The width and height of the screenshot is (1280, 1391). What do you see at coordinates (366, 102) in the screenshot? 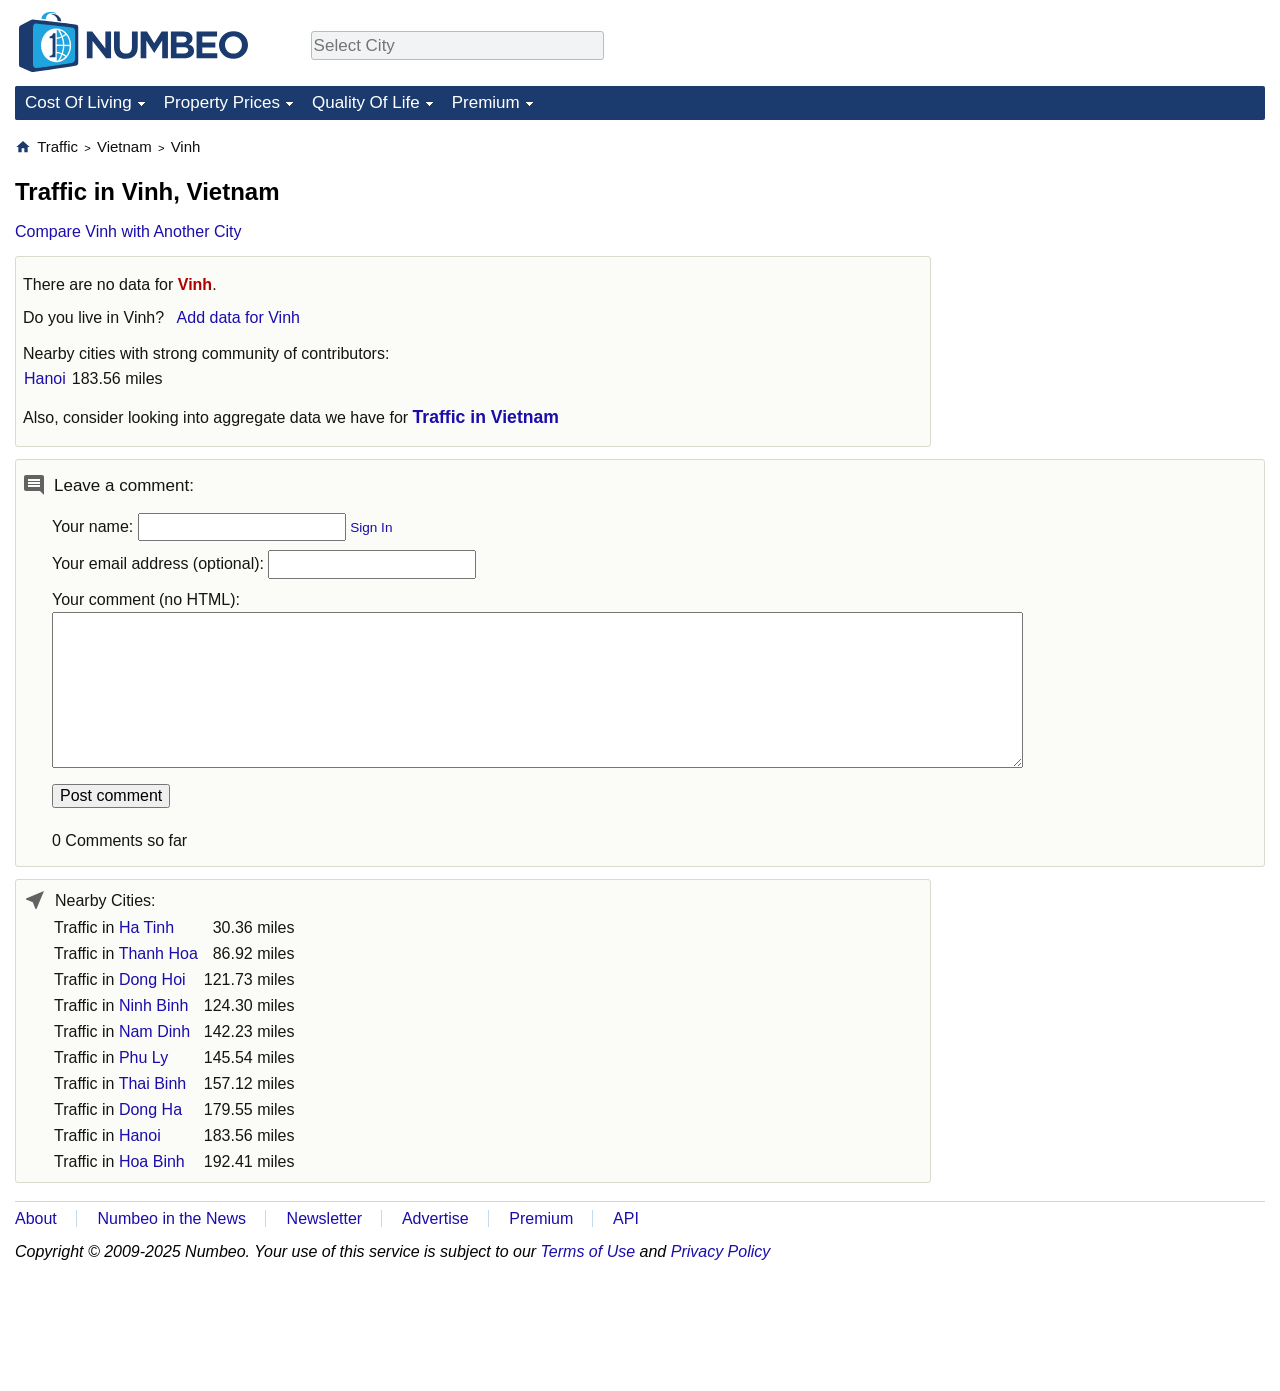
I see `Quality Of Life` at bounding box center [366, 102].